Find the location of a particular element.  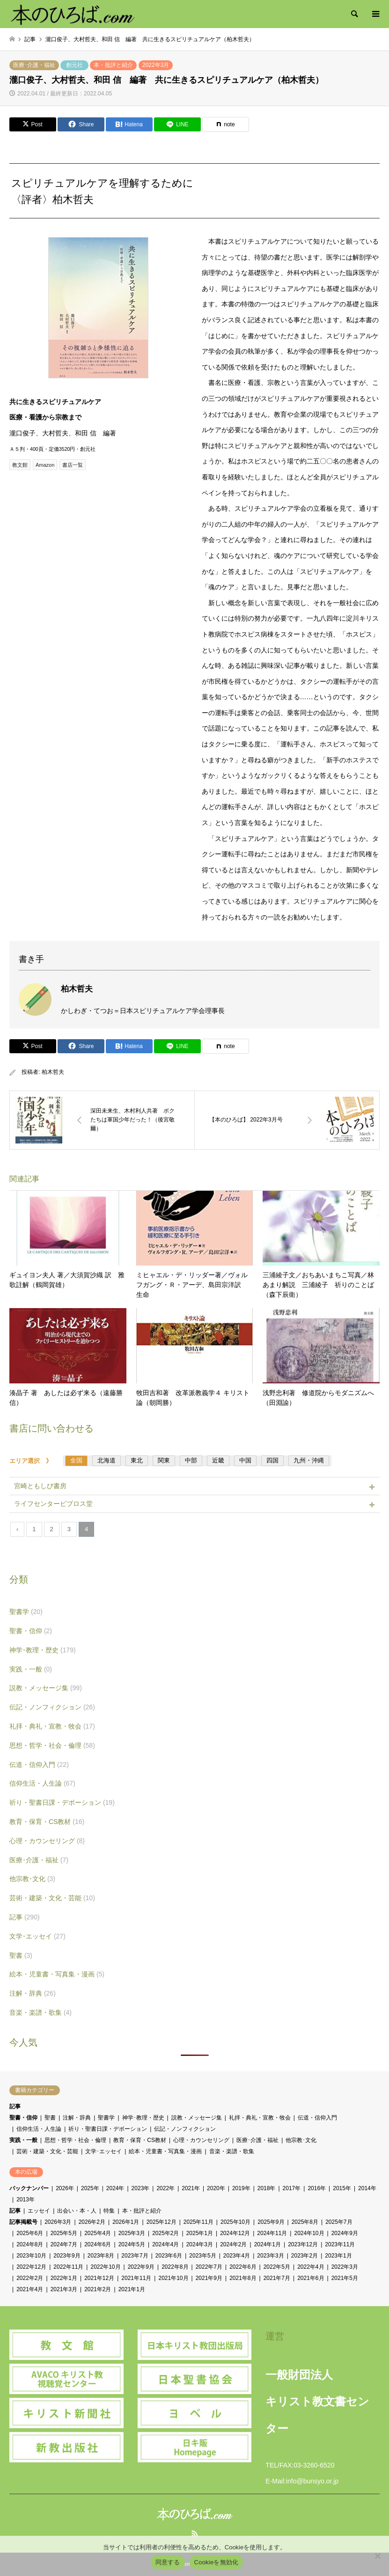

2025年7月 is located at coordinates (338, 2222).